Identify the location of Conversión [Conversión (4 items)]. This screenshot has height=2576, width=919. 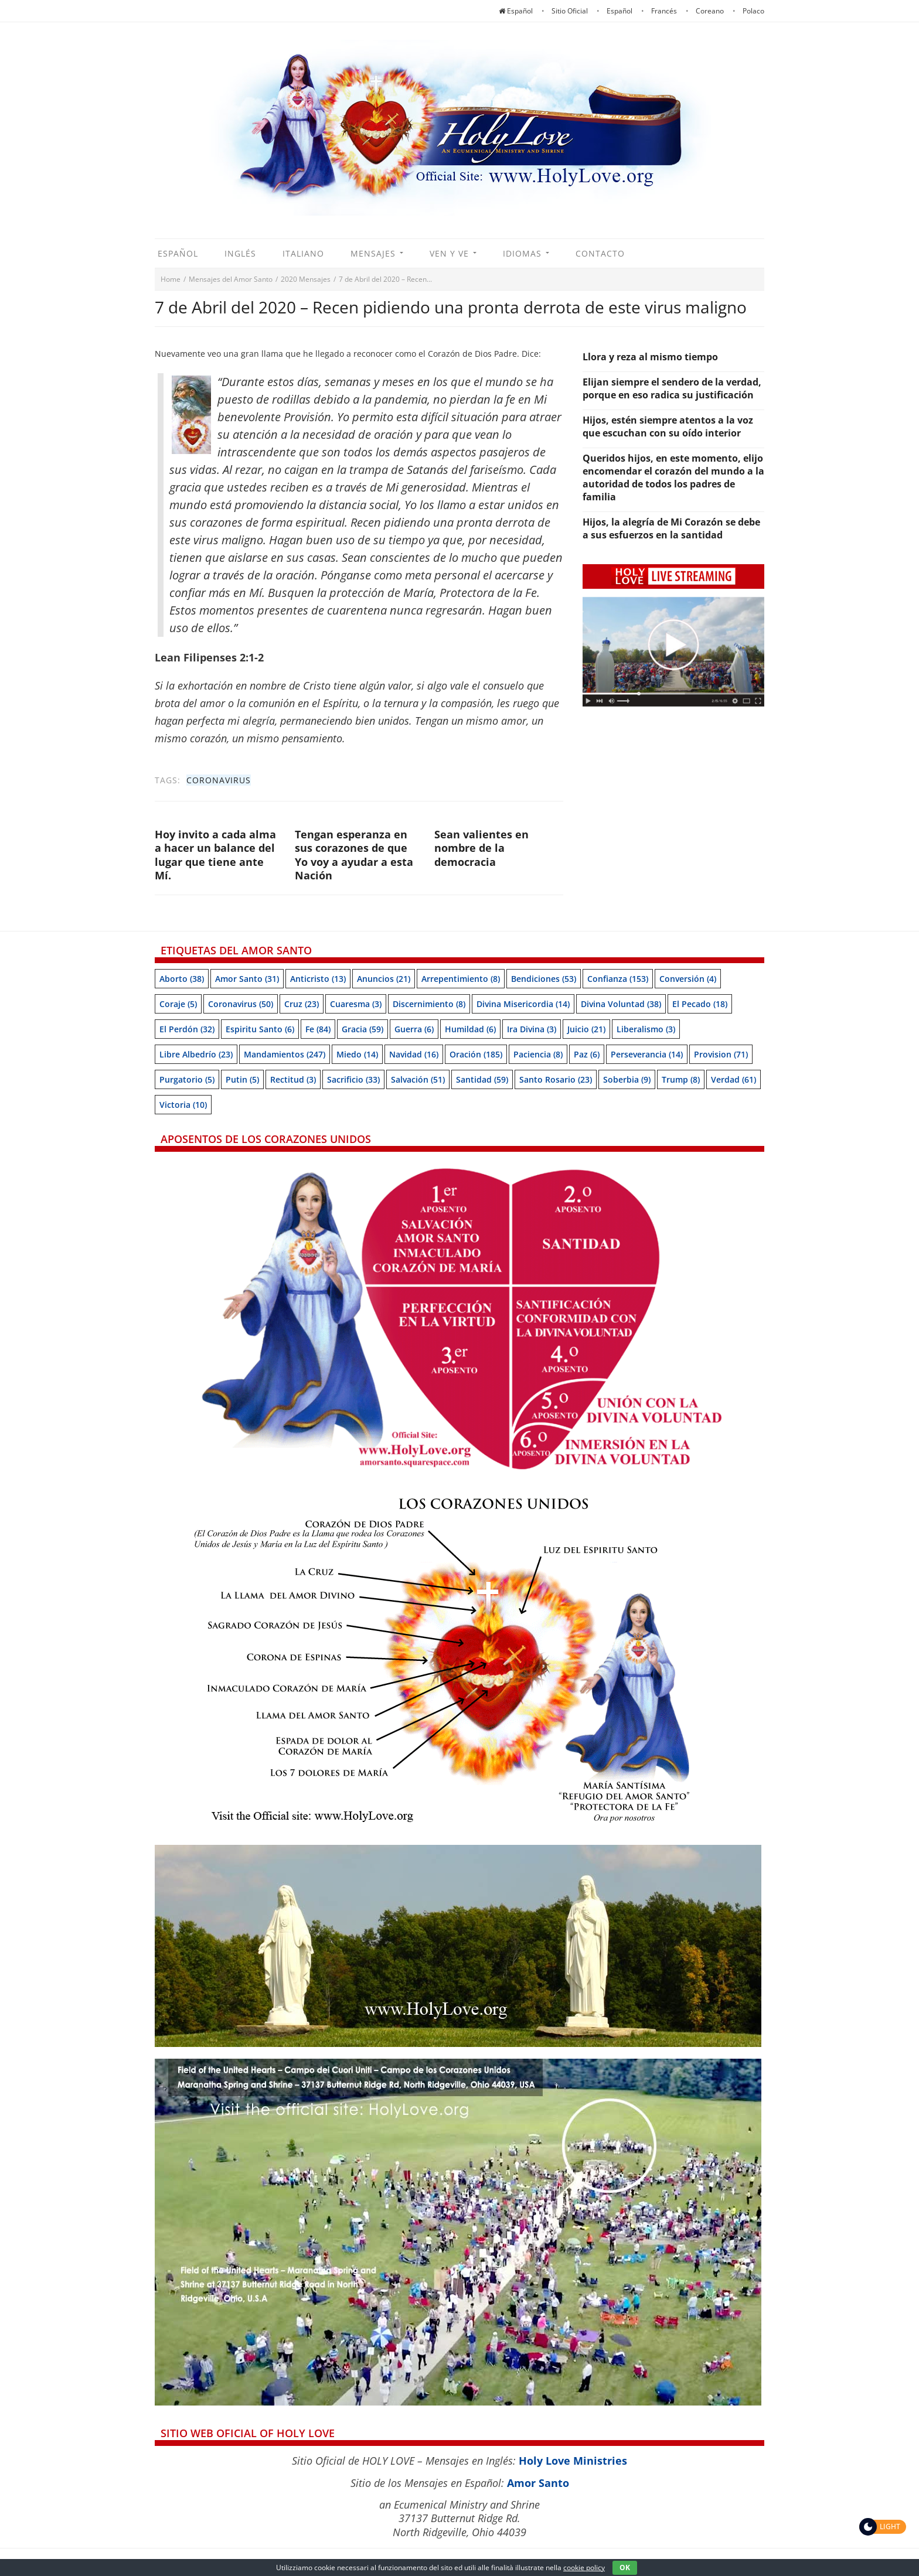
(687, 978).